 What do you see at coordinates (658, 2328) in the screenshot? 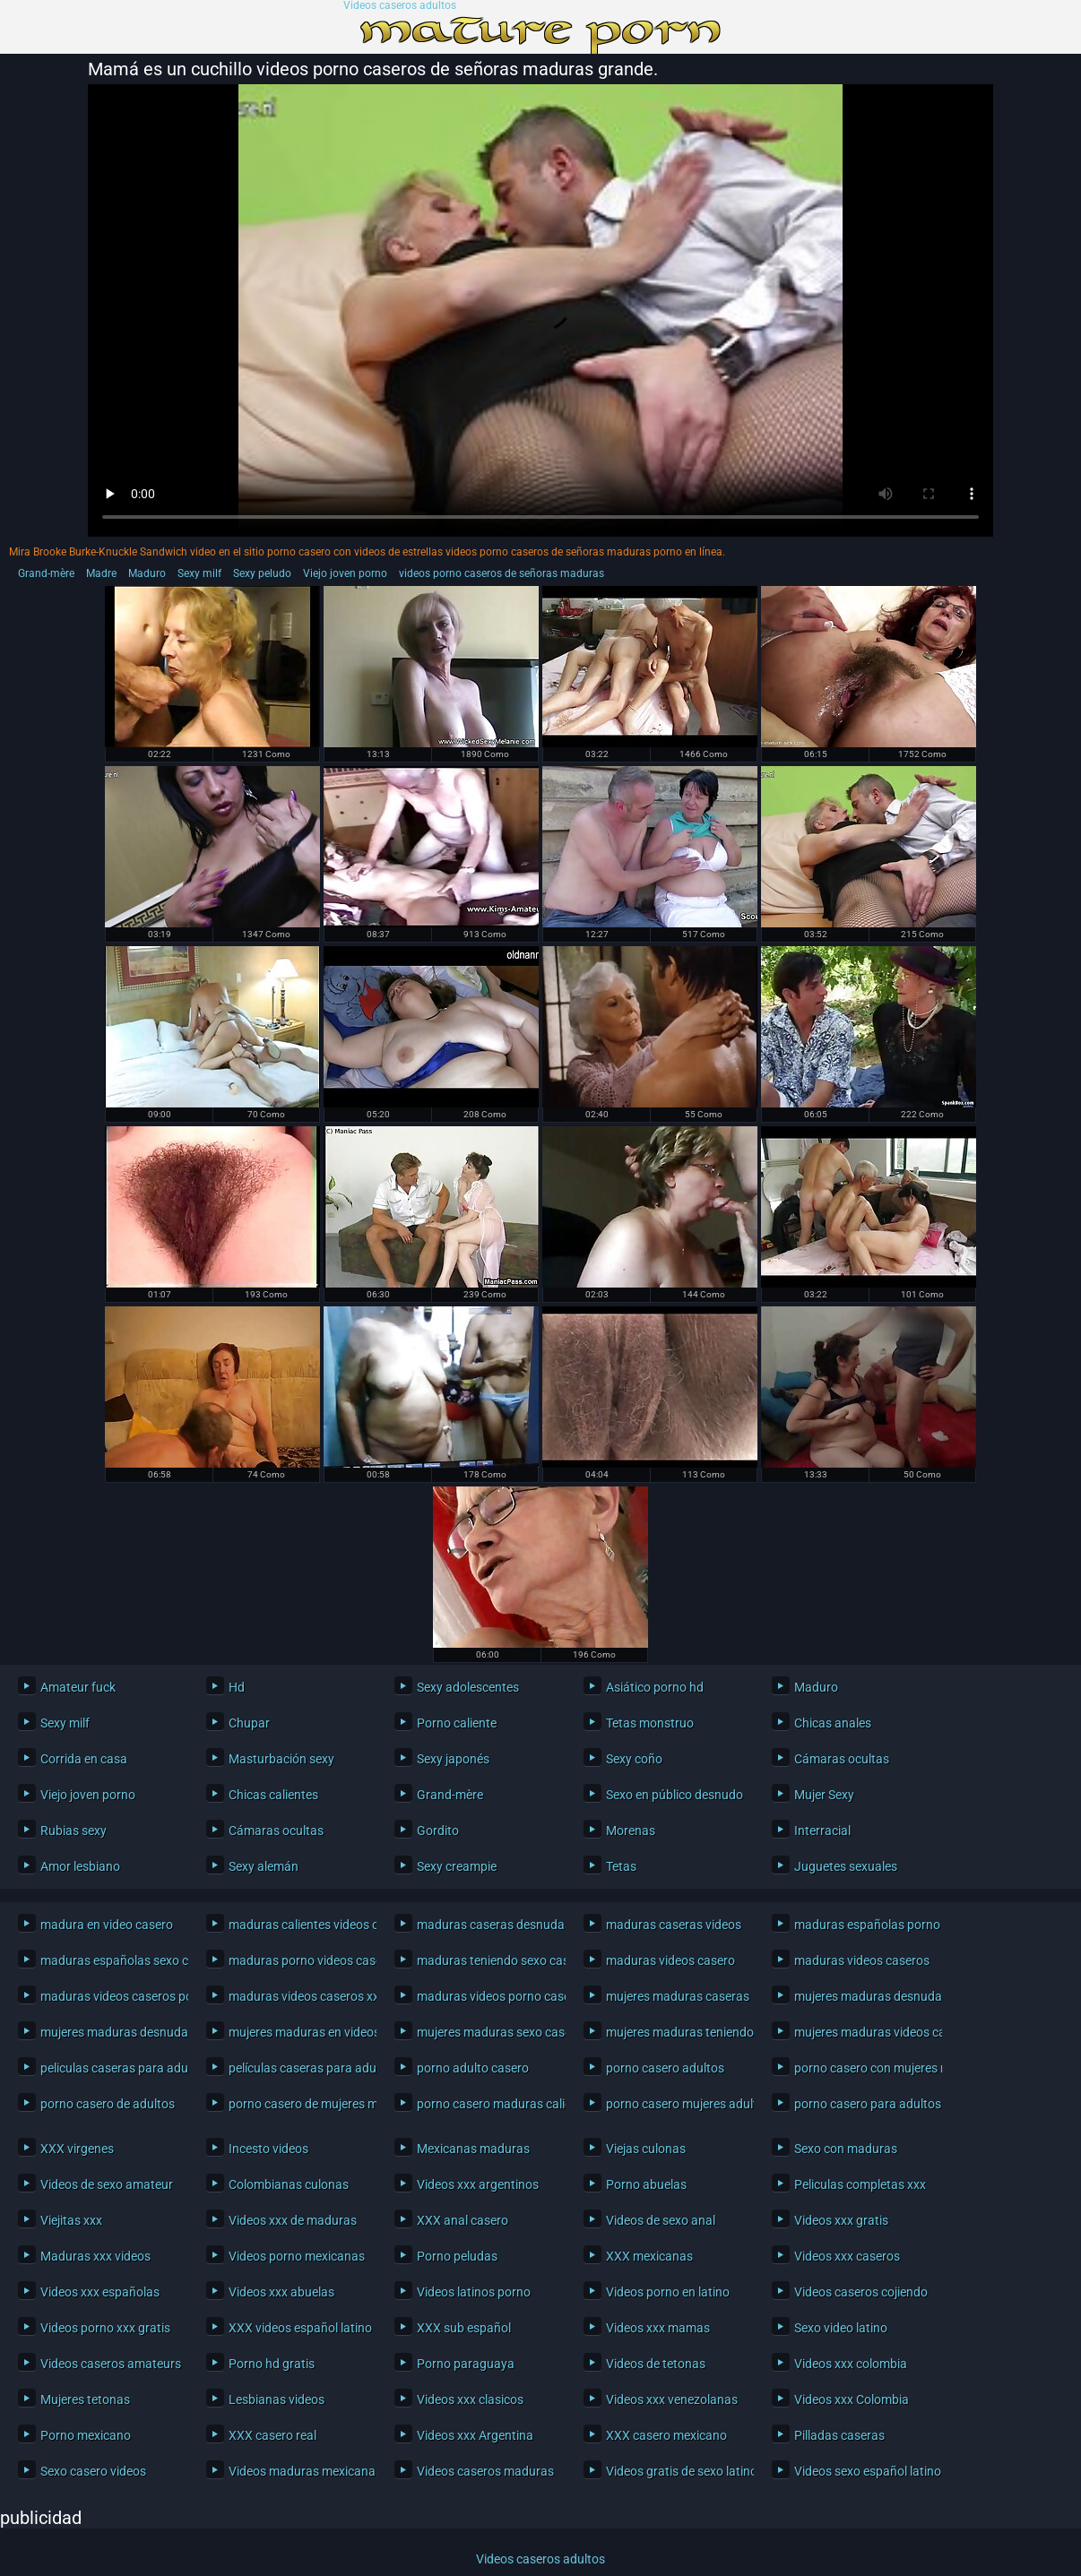
I see `Videos xxx mamas` at bounding box center [658, 2328].